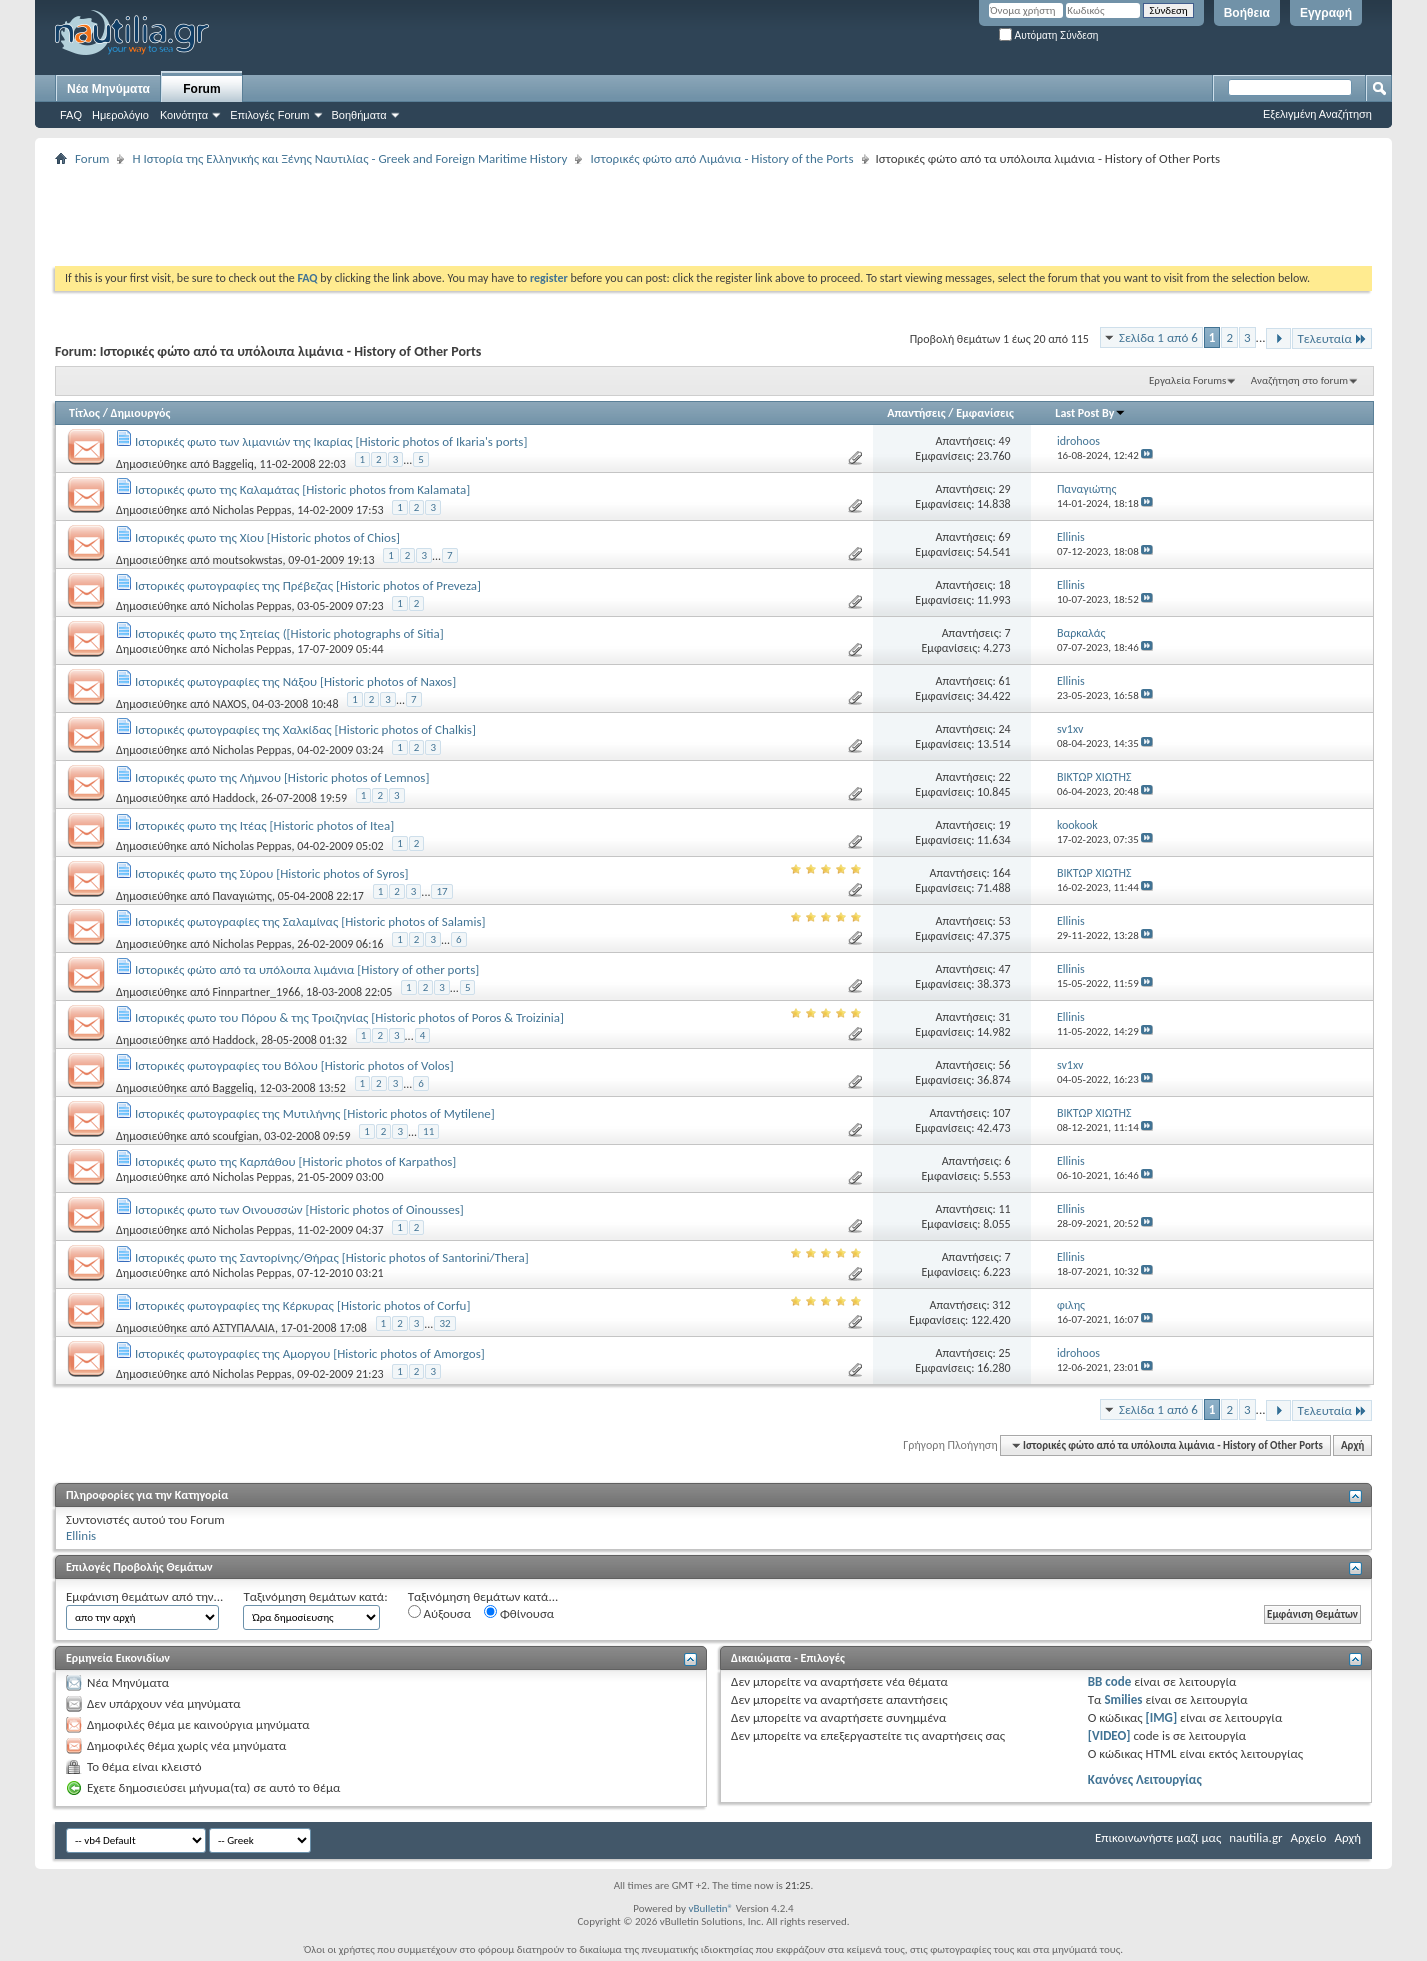 This screenshot has height=1961, width=1427. What do you see at coordinates (144, 1596) in the screenshot?
I see `Εμφάνιση θεμάτων από την...` at bounding box center [144, 1596].